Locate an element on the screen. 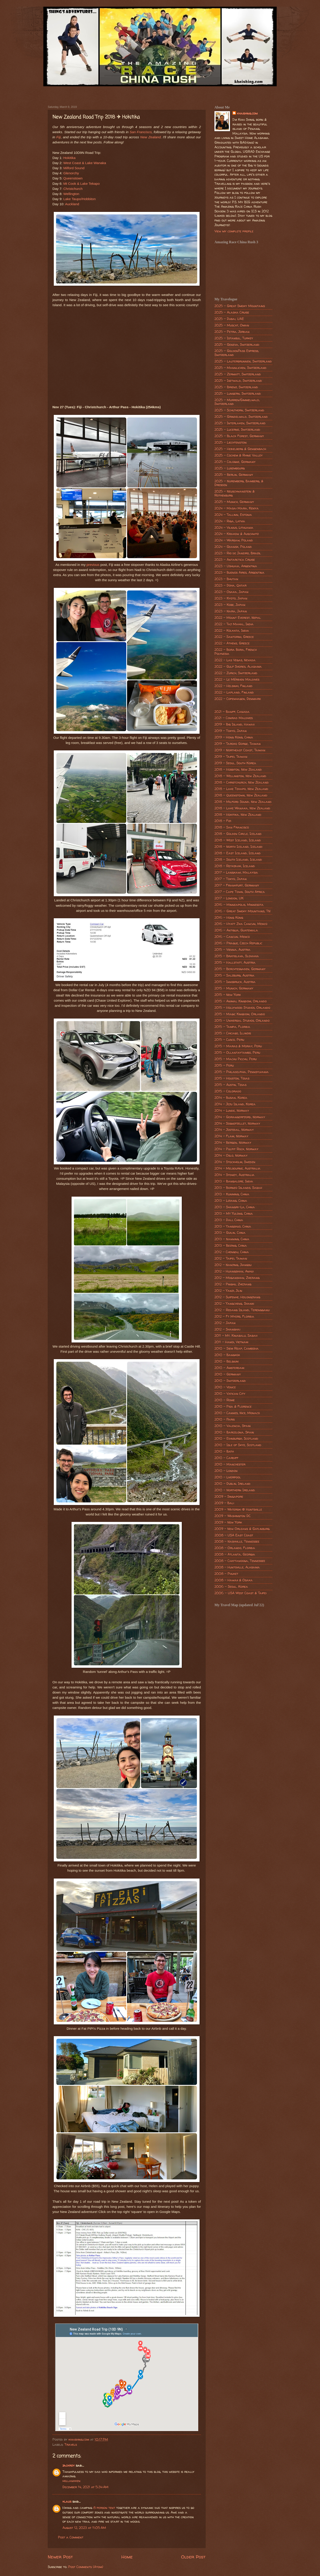  2009 - Waterski @ Huntsville is located at coordinates (238, 1509).